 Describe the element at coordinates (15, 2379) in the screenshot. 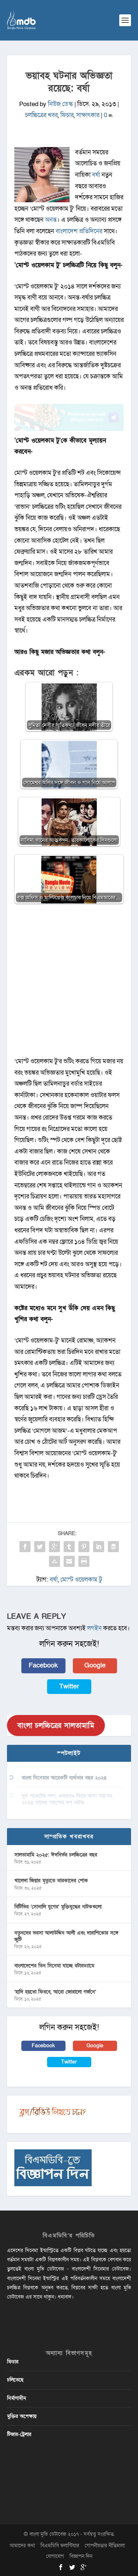

I see `চলিতেছে` at that location.